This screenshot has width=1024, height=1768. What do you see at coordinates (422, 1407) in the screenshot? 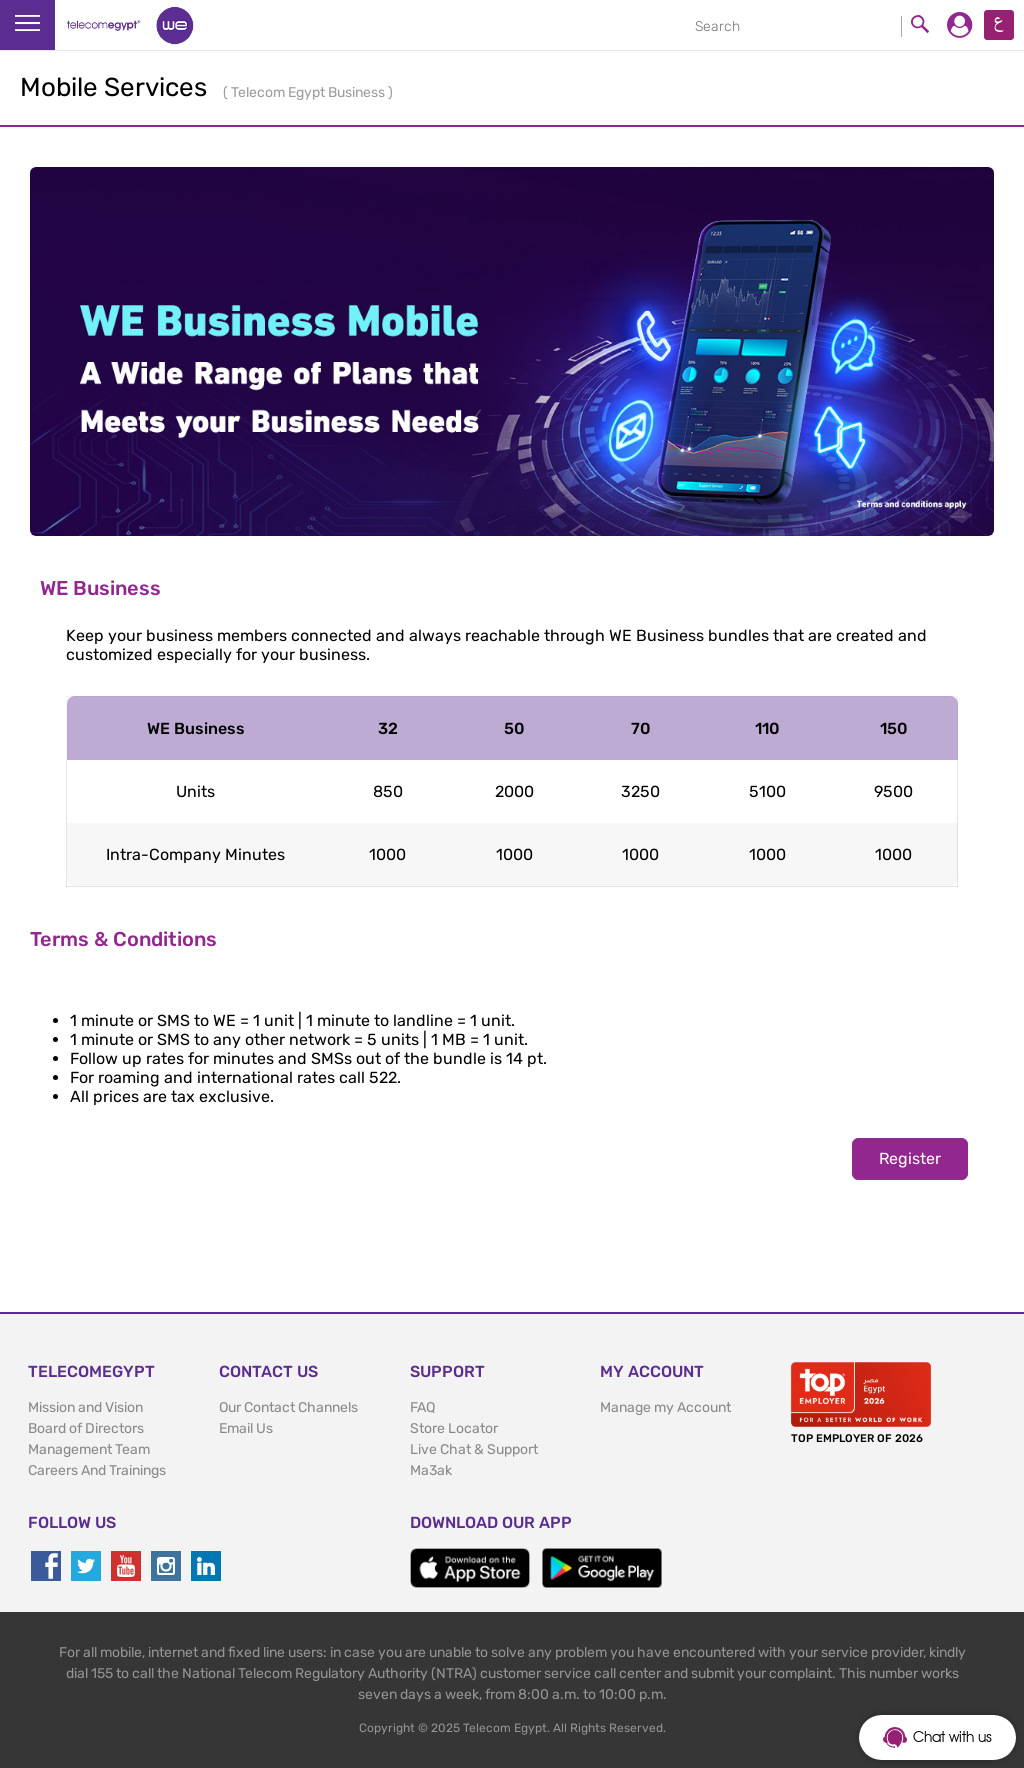
I see `FAQ` at bounding box center [422, 1407].